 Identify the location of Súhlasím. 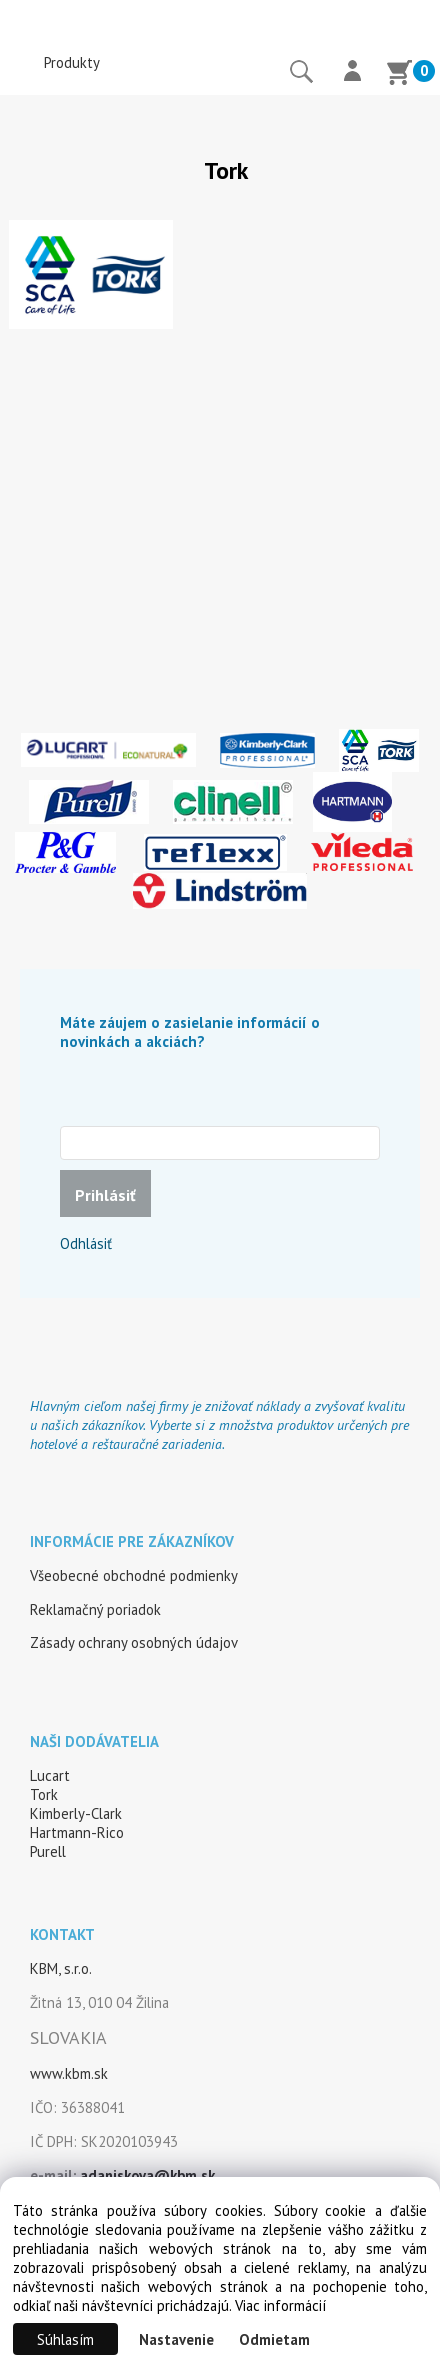
(65, 2339).